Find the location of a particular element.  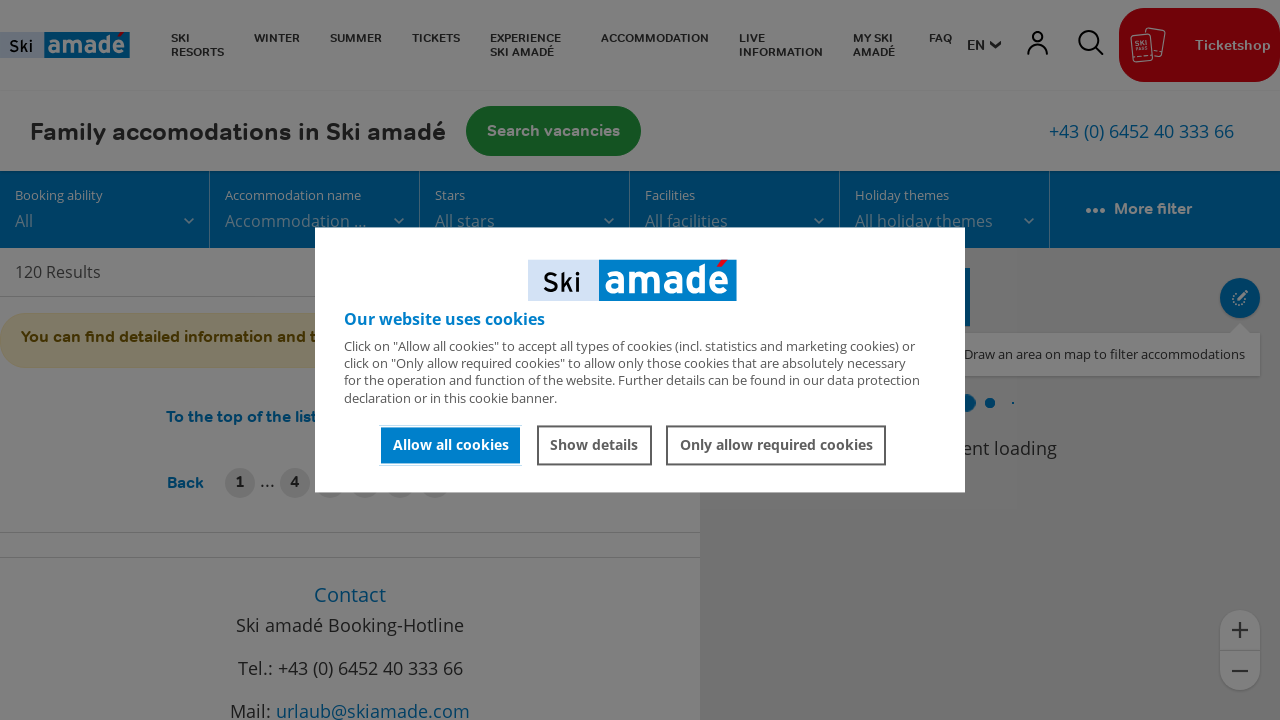

Allow all cookies [button] is located at coordinates (451, 444).